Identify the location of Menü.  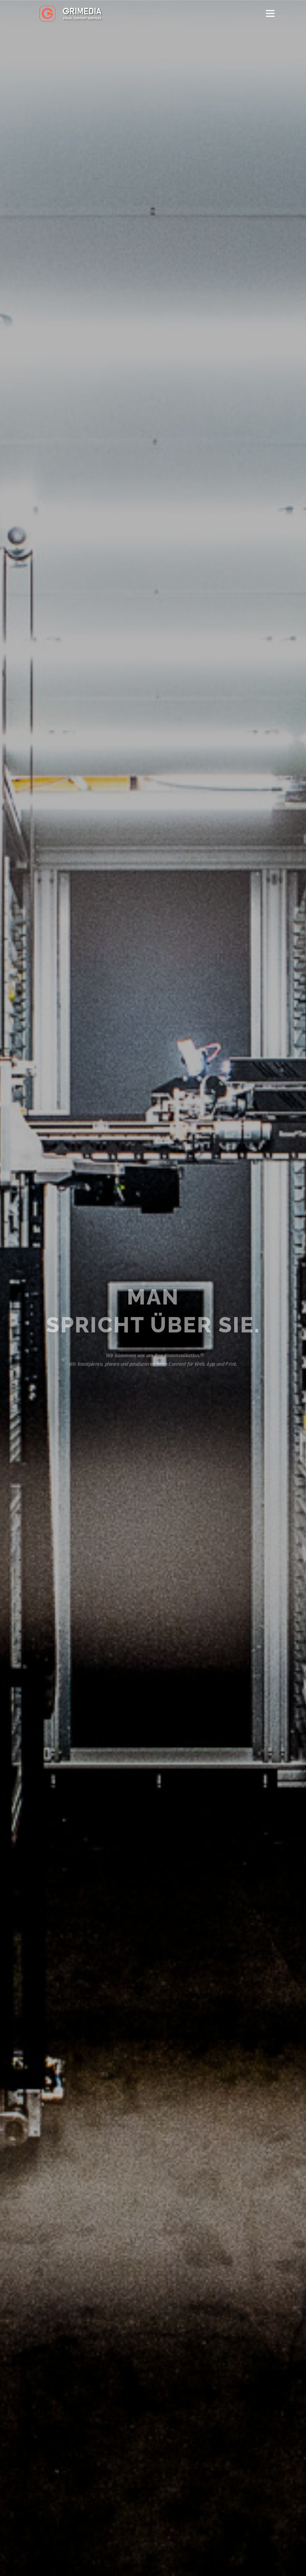
(270, 13).